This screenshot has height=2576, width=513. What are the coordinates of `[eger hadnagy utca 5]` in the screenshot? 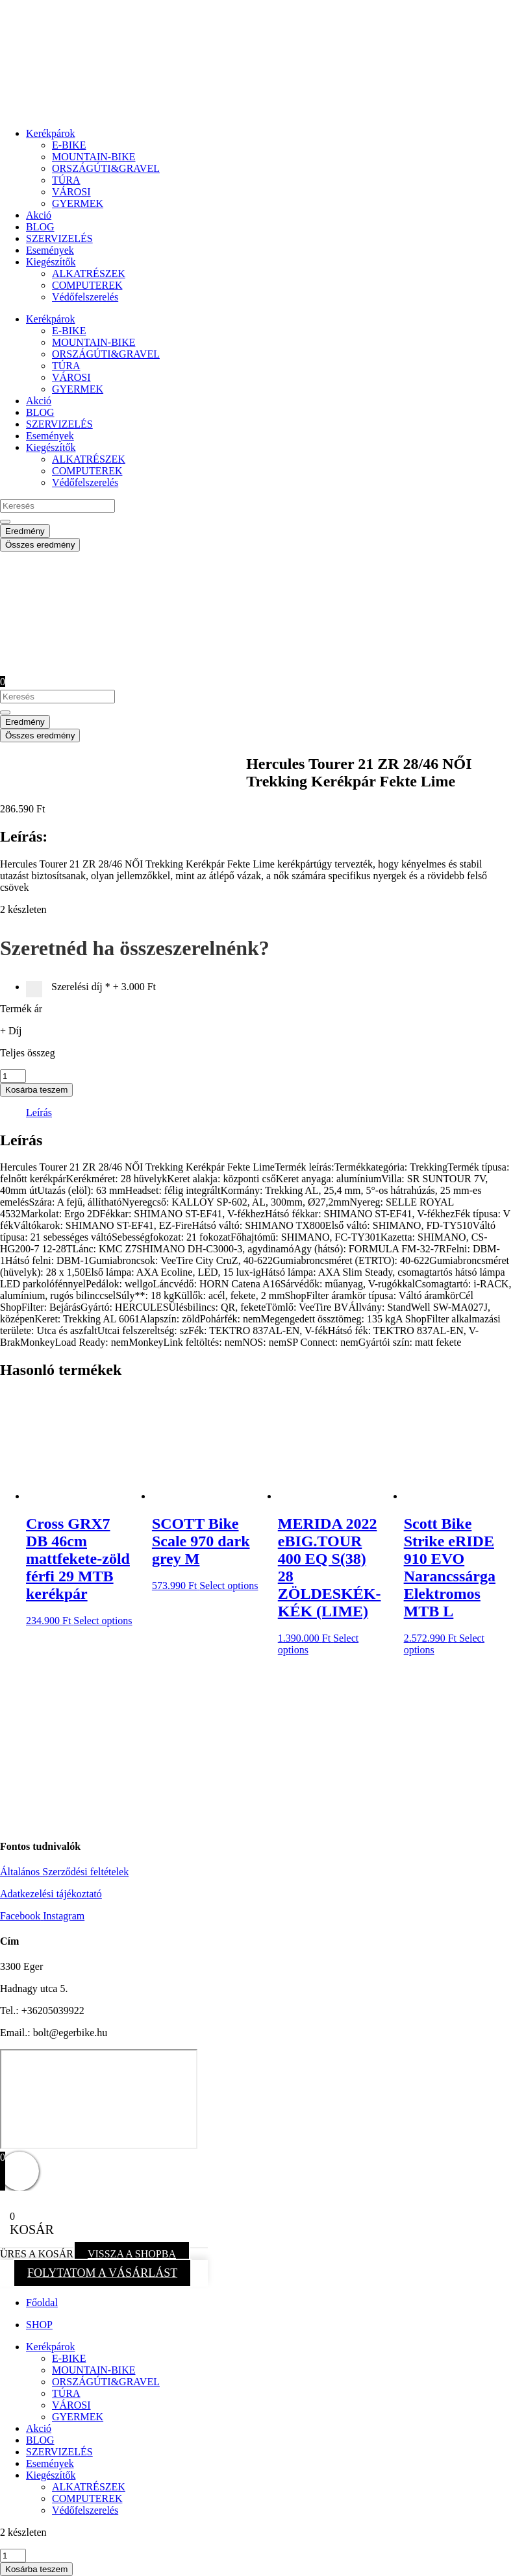 It's located at (98, 2099).